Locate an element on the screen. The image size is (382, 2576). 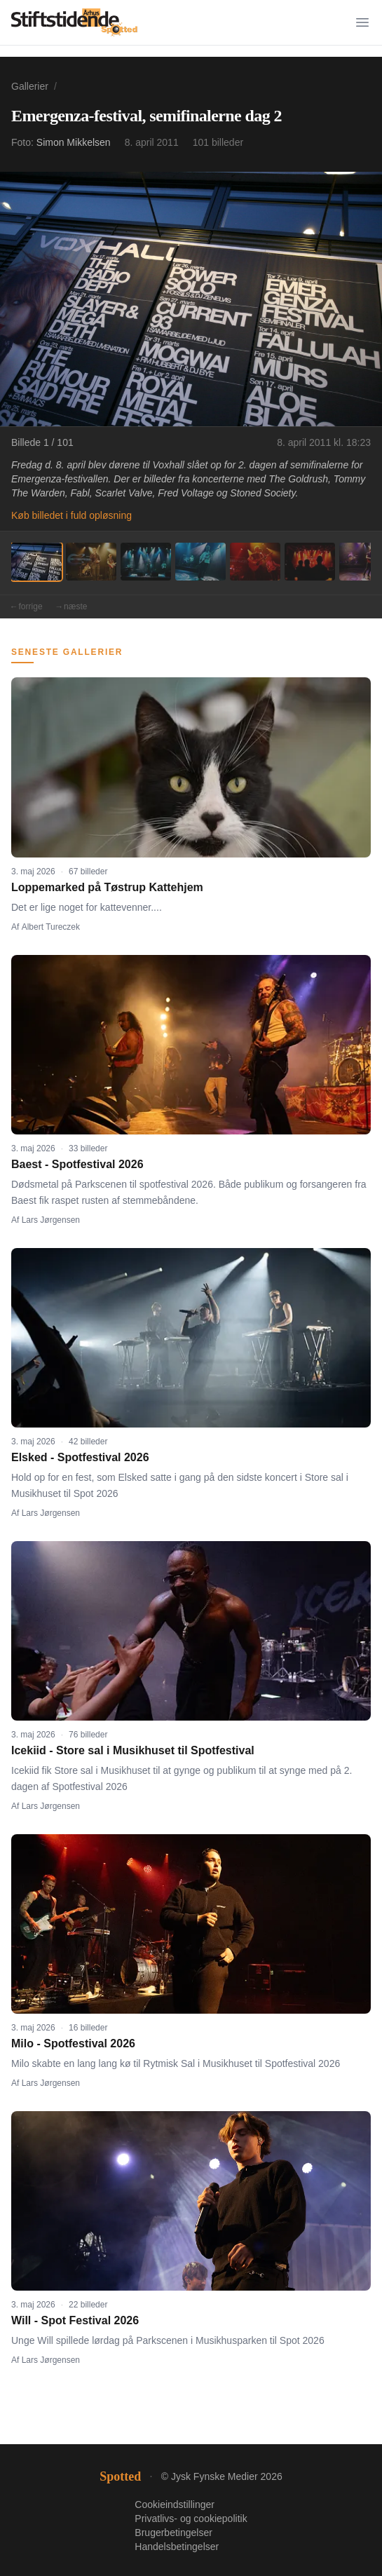
Brugerbetingelser is located at coordinates (173, 2532).